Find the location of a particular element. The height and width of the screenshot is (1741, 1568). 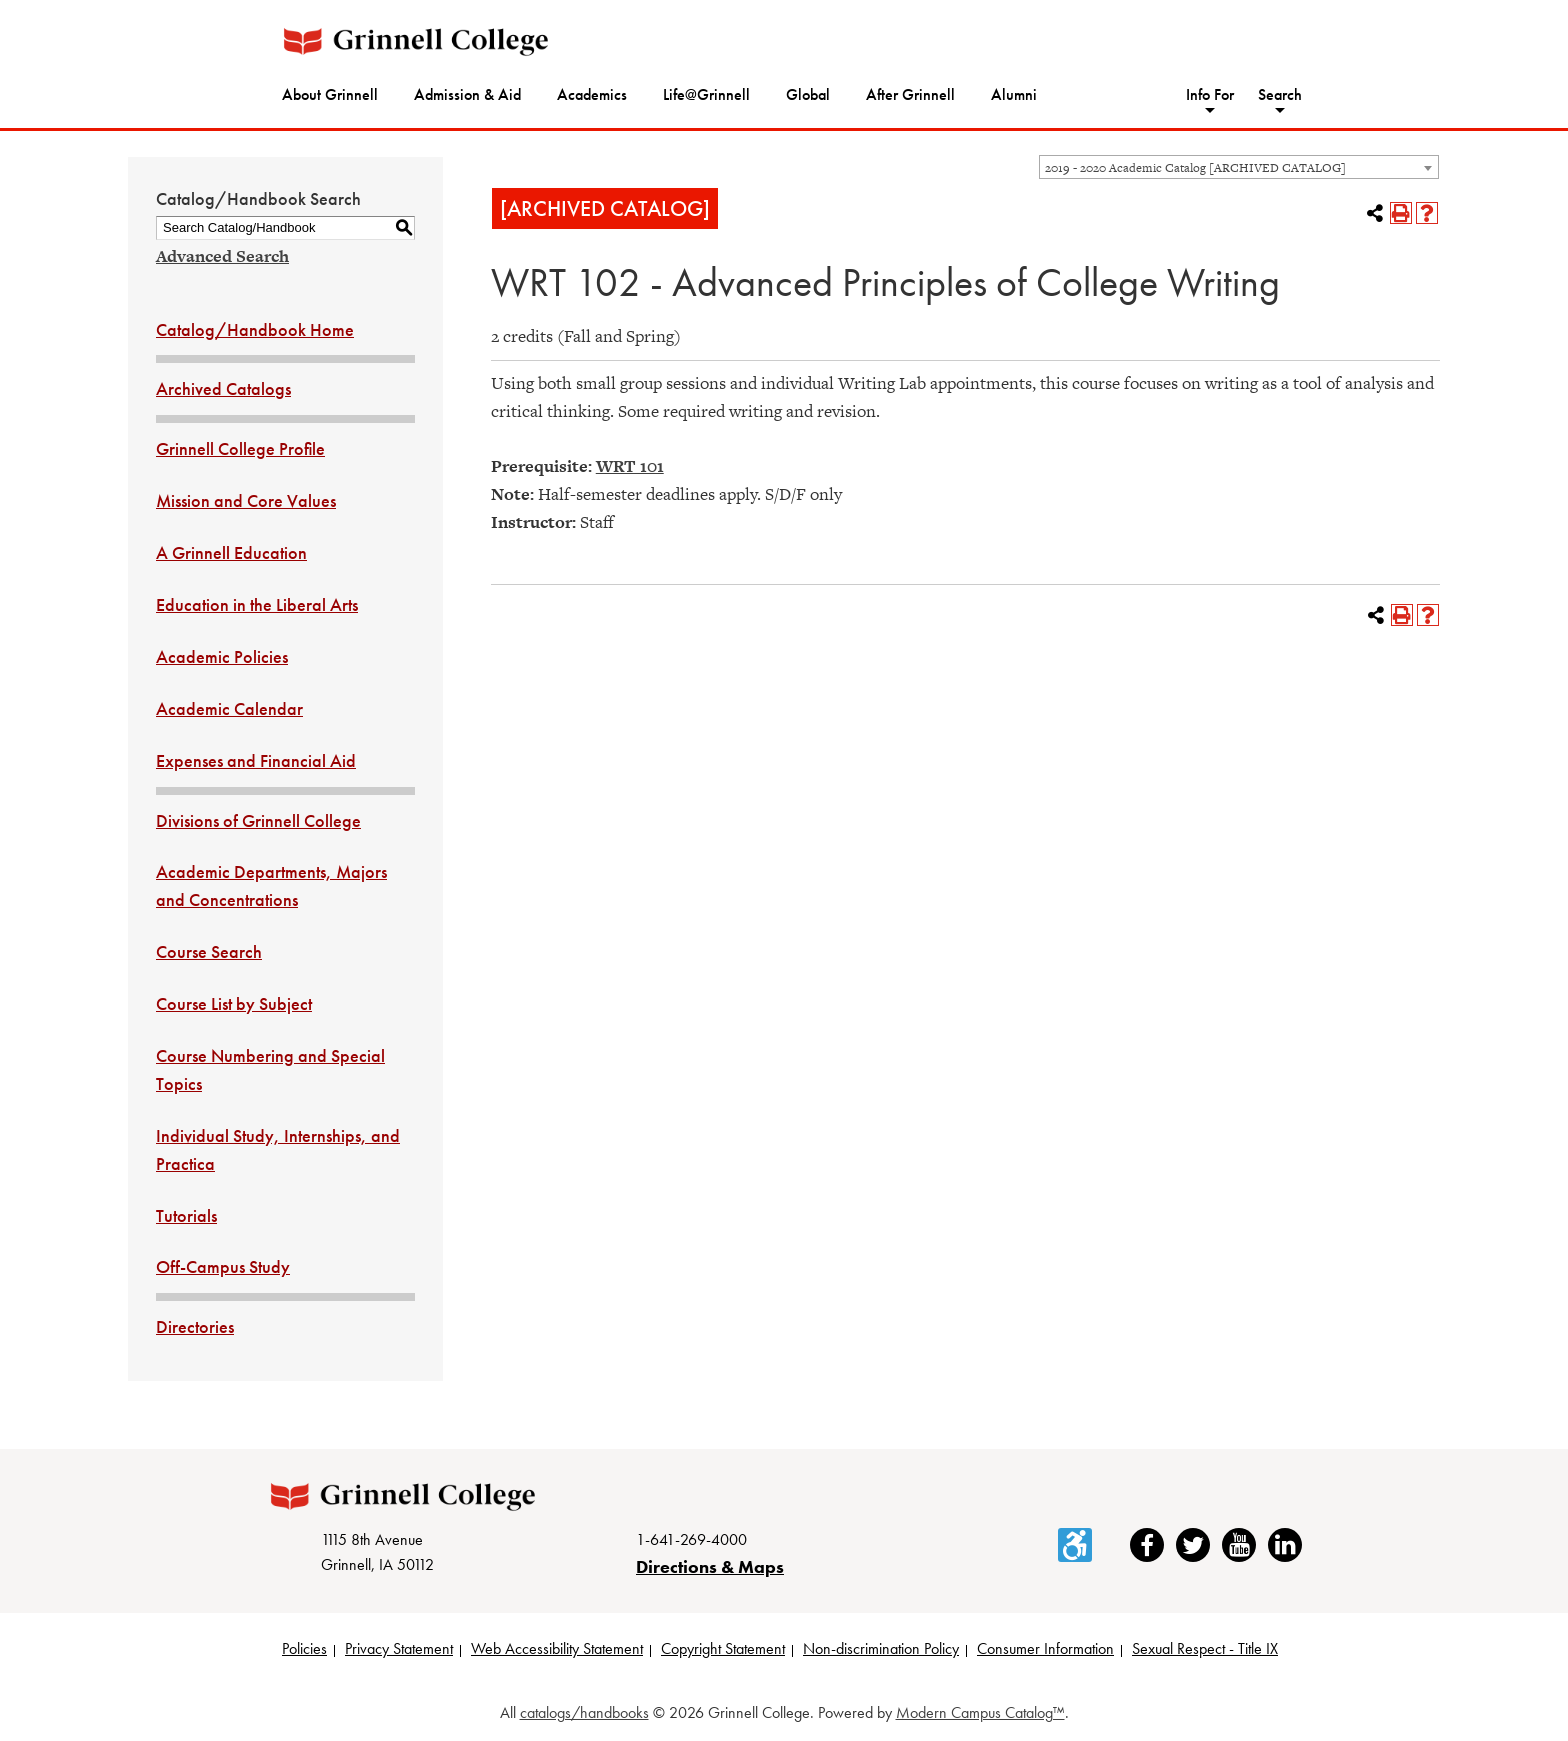

Web Accessibility Statement is located at coordinates (557, 1648).